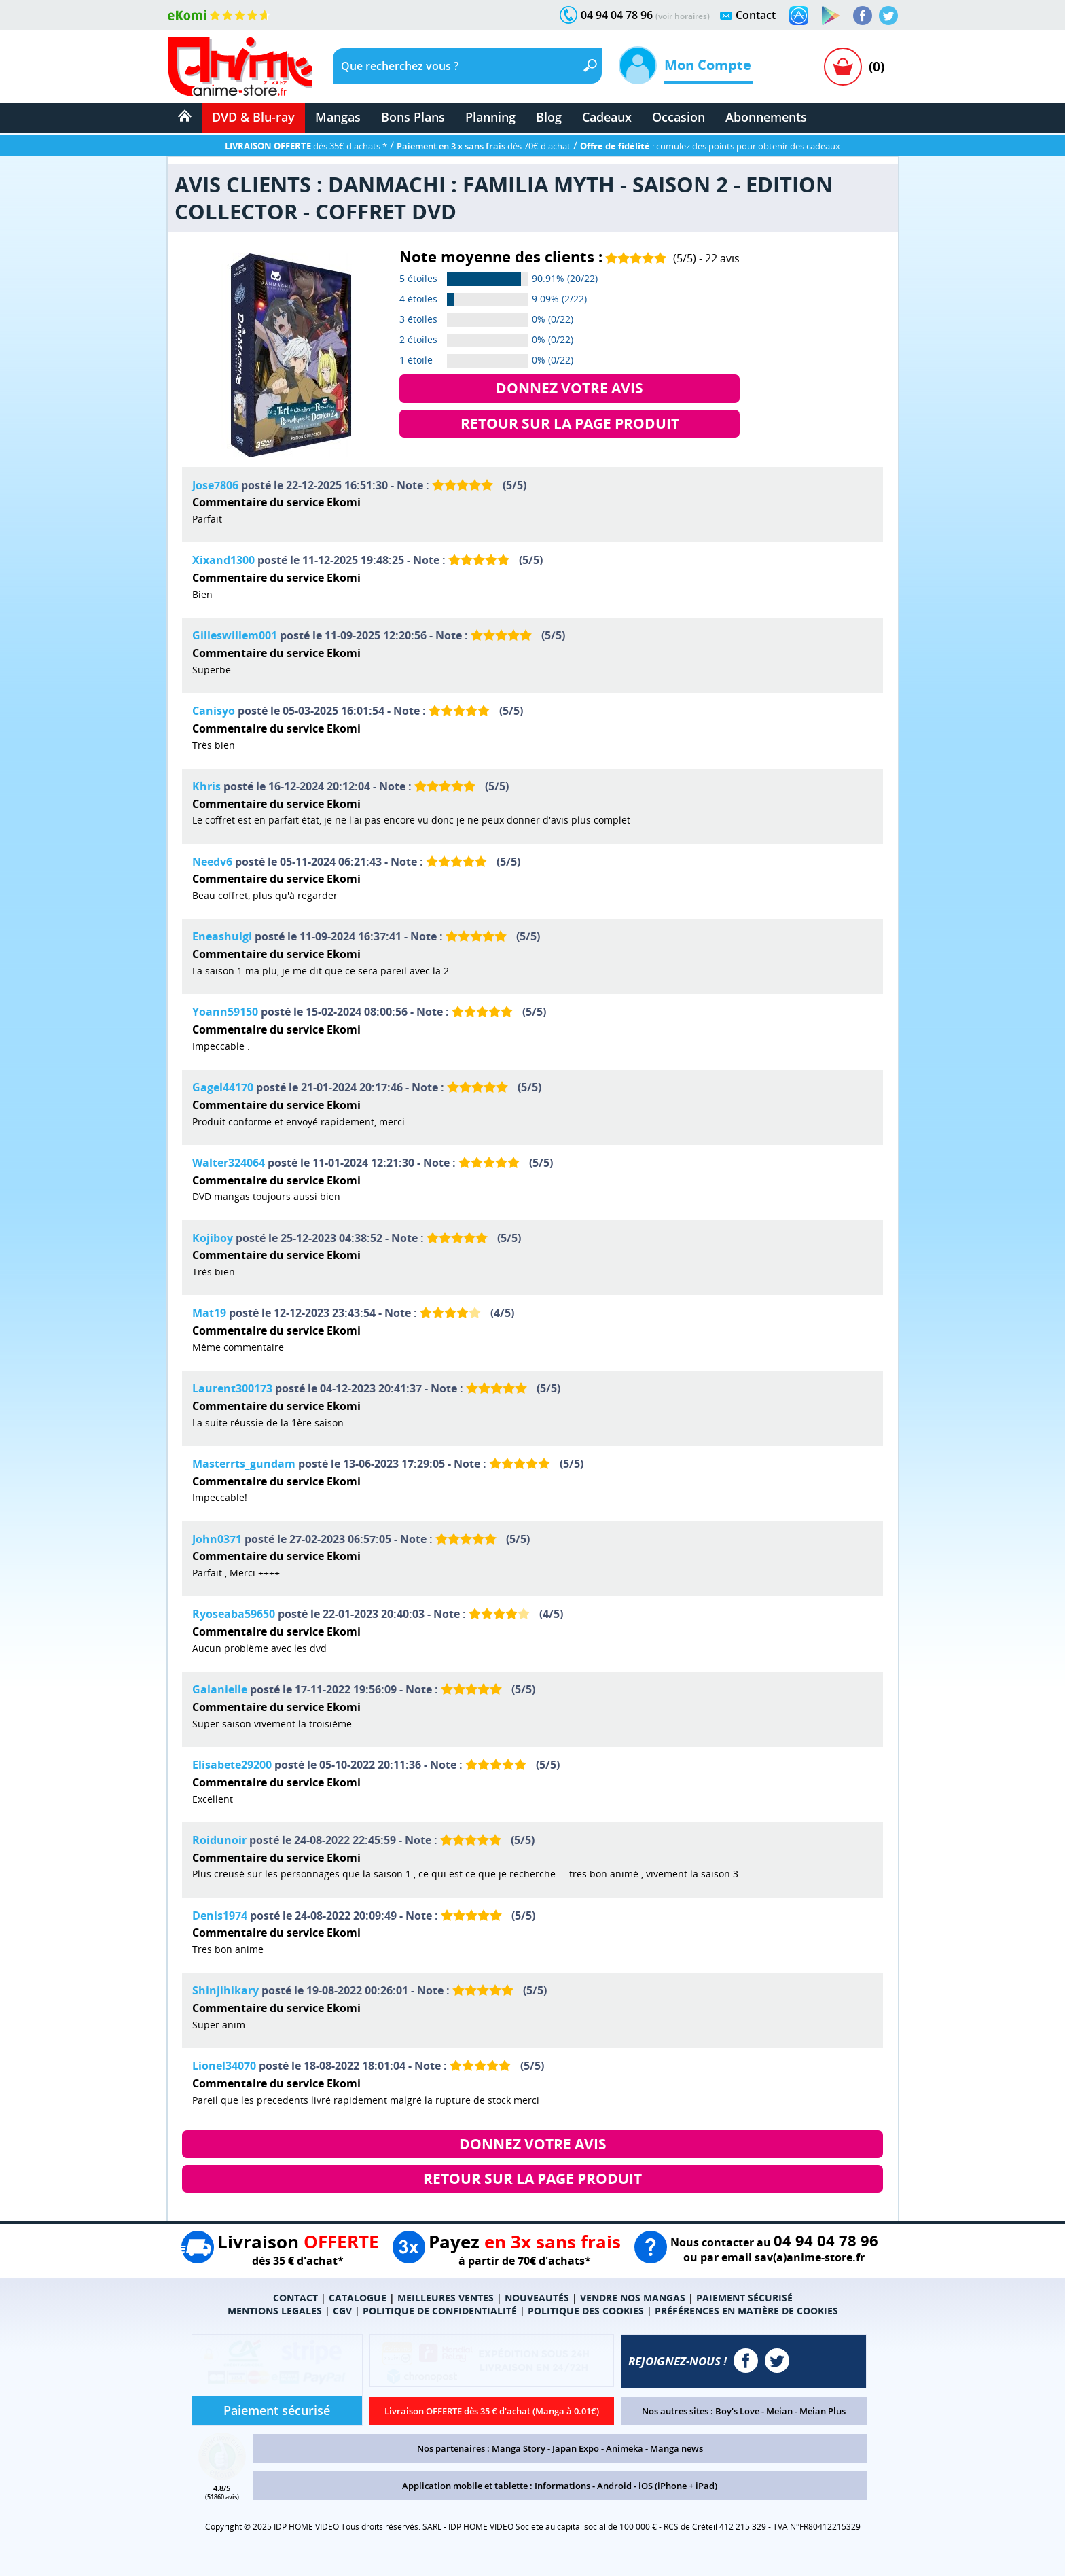 The image size is (1065, 2576). What do you see at coordinates (275, 2310) in the screenshot?
I see `MENTIONS LEGALES` at bounding box center [275, 2310].